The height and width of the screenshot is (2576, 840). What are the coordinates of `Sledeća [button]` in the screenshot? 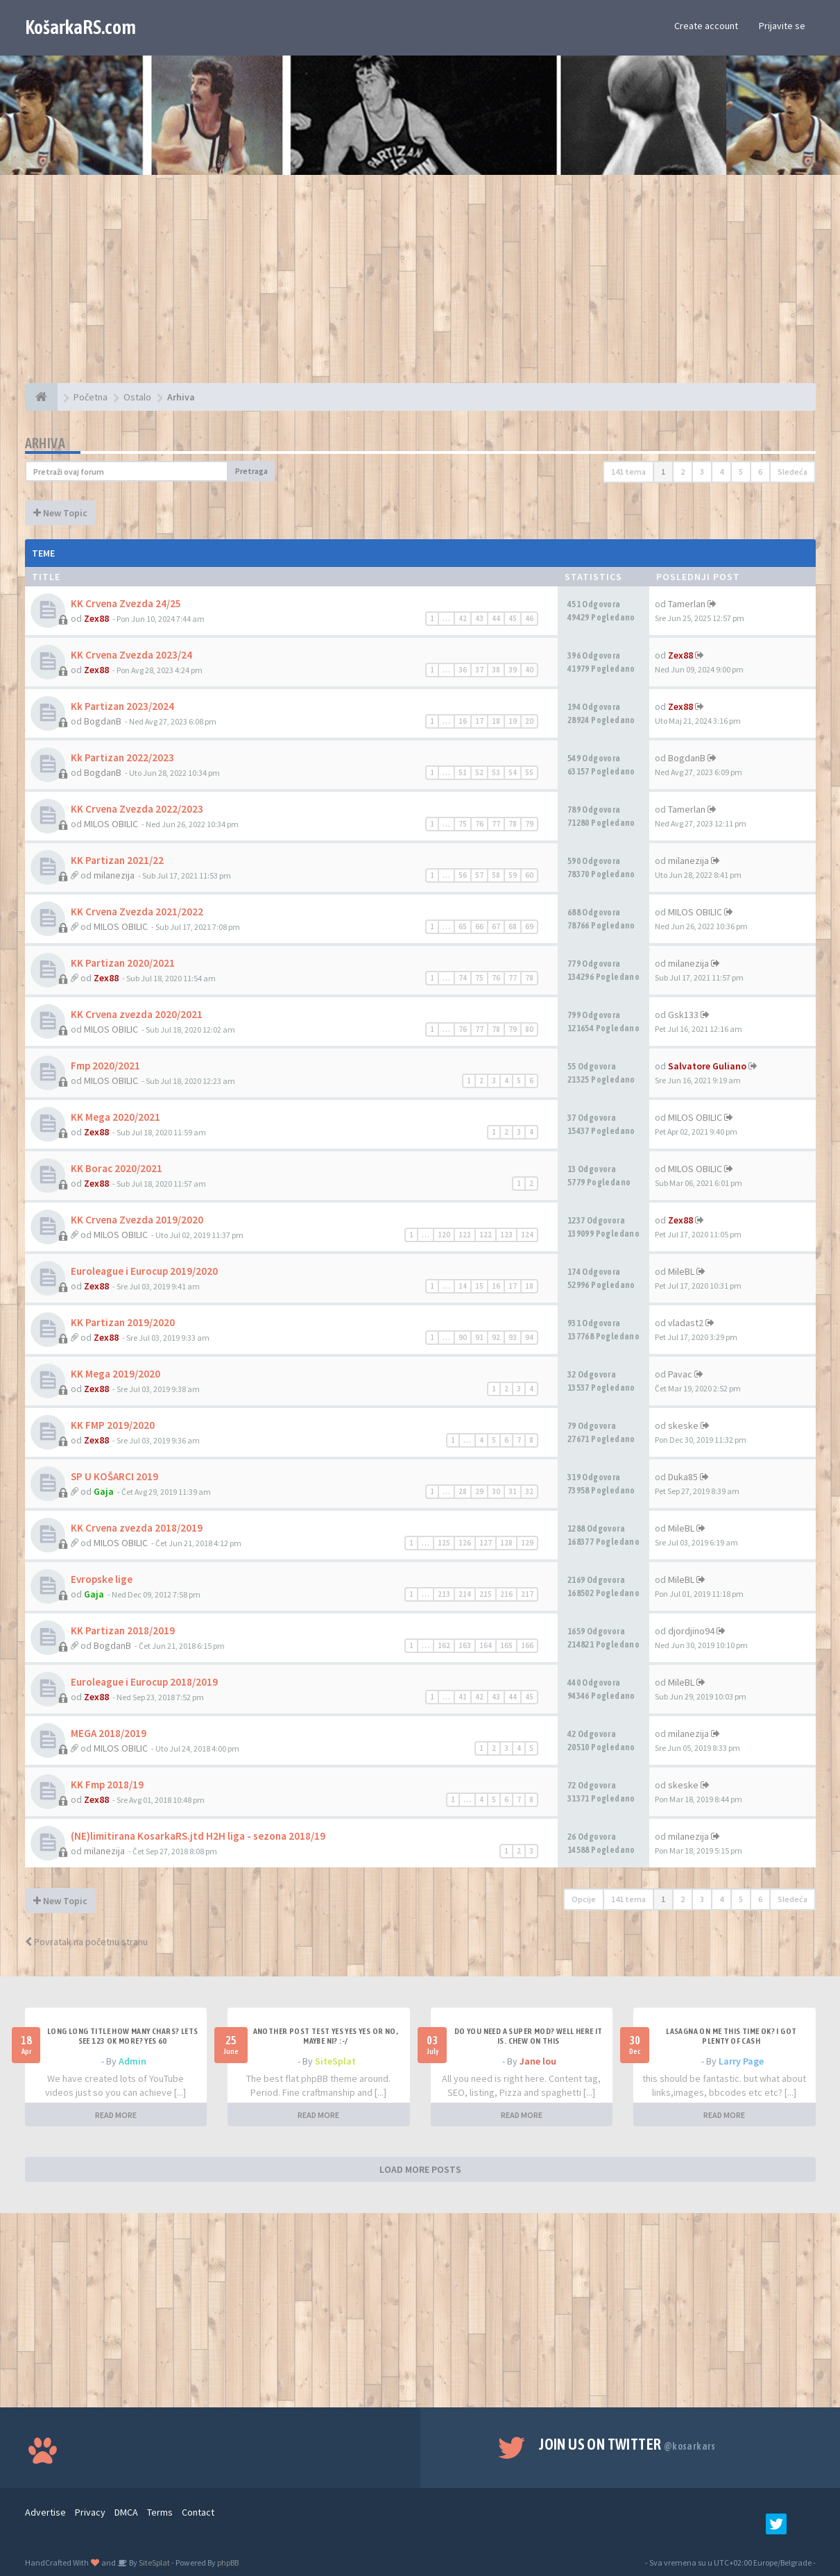 It's located at (792, 471).